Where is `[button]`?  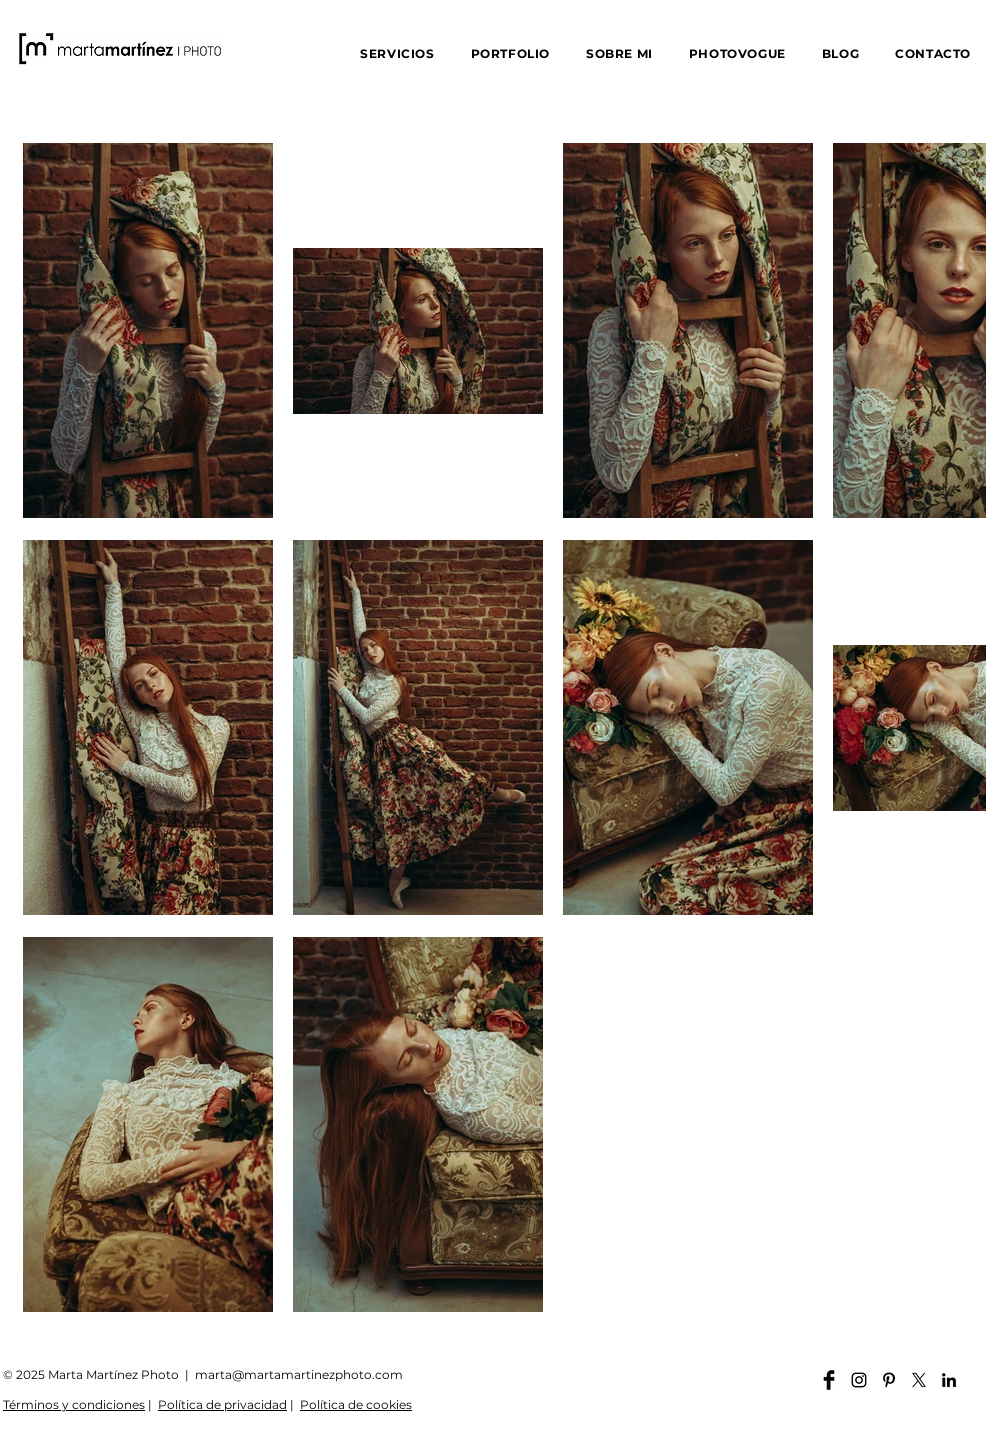
[button] is located at coordinates (397, 53).